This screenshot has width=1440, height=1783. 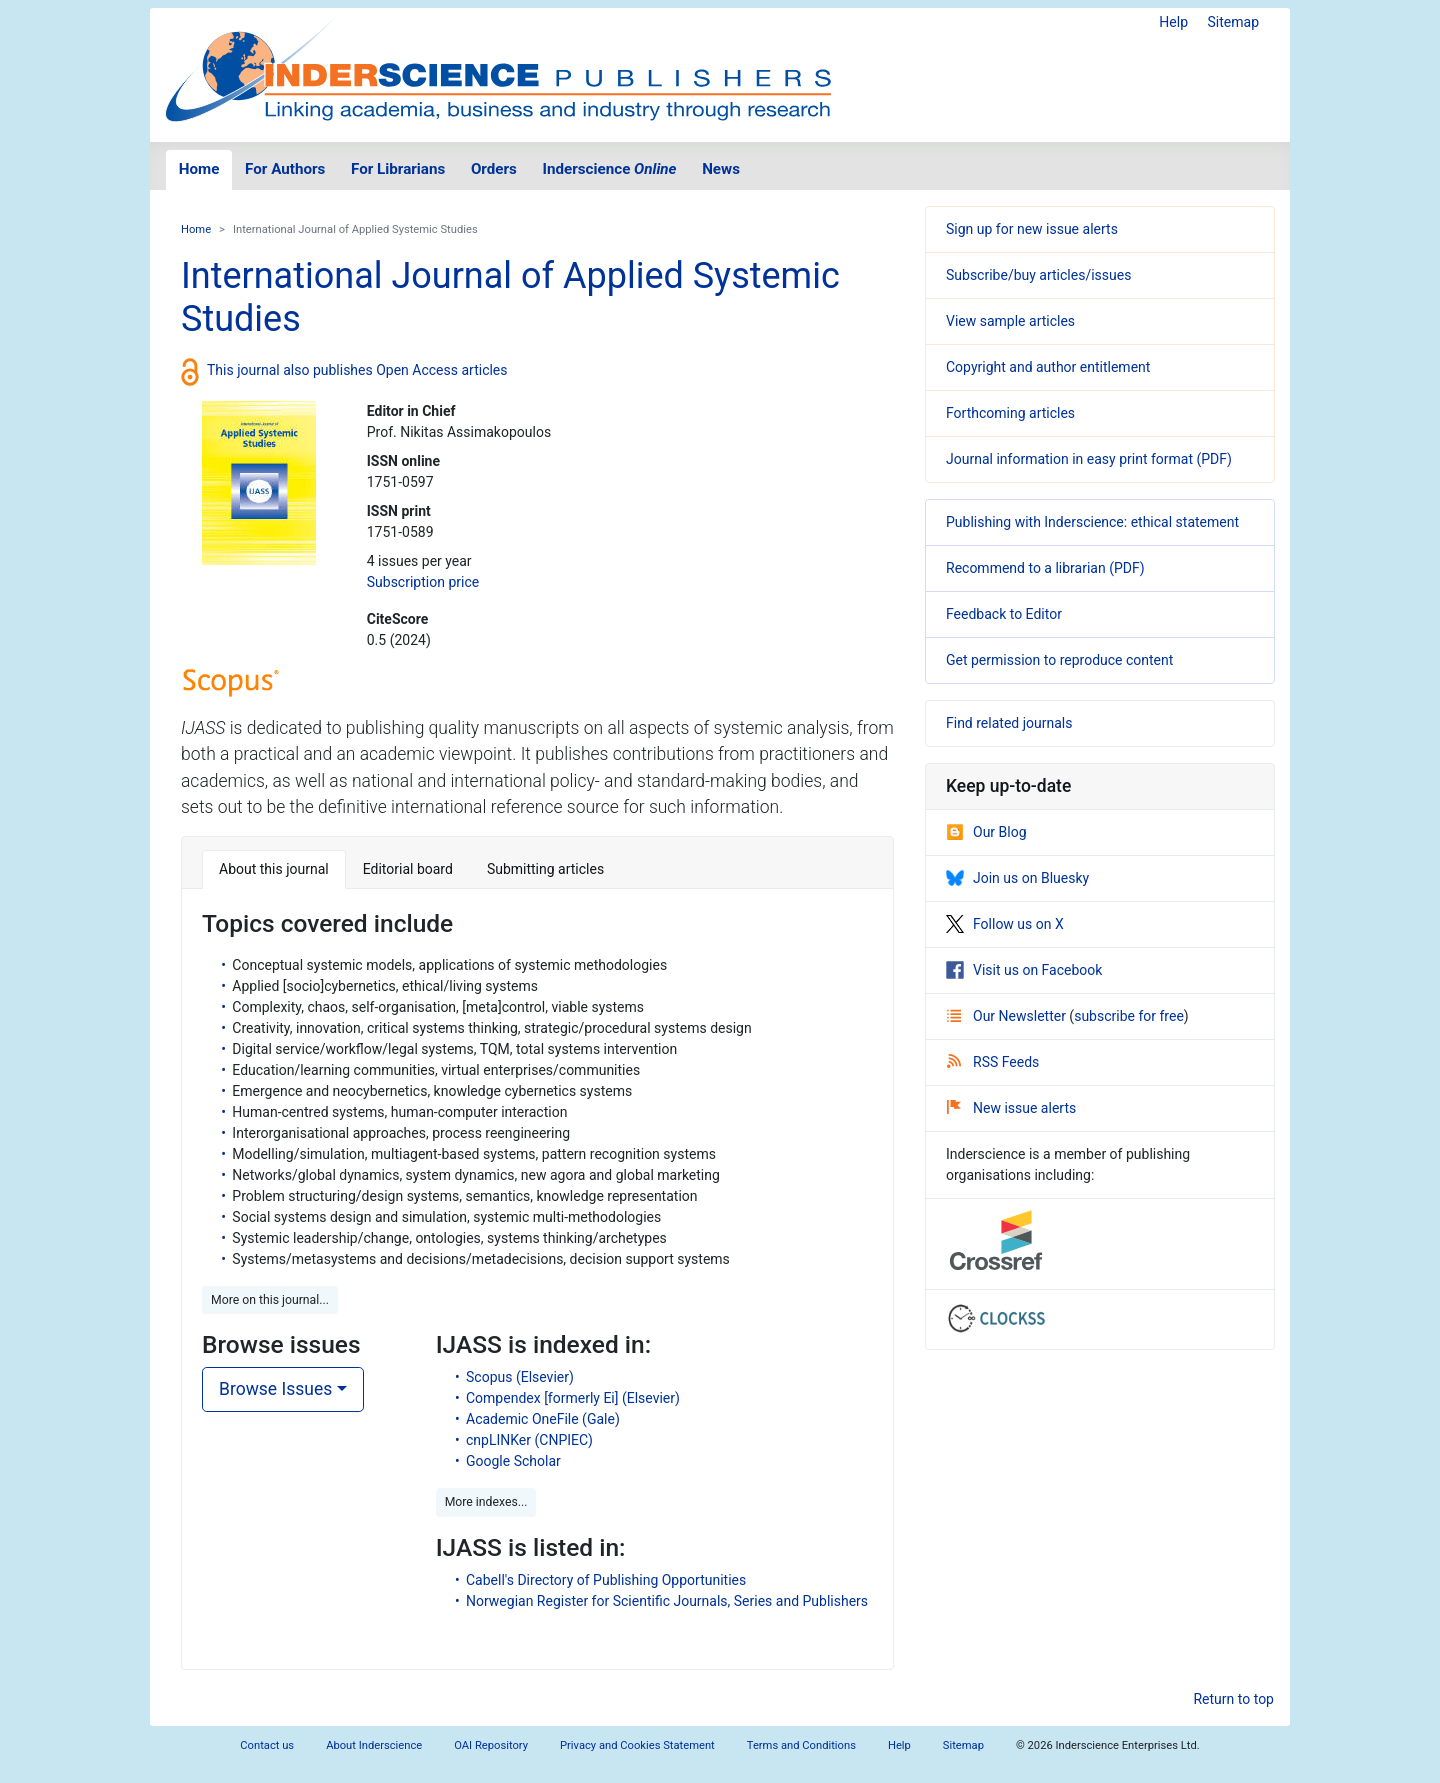 What do you see at coordinates (1089, 459) in the screenshot?
I see `Journal information in easy print format (PDF)` at bounding box center [1089, 459].